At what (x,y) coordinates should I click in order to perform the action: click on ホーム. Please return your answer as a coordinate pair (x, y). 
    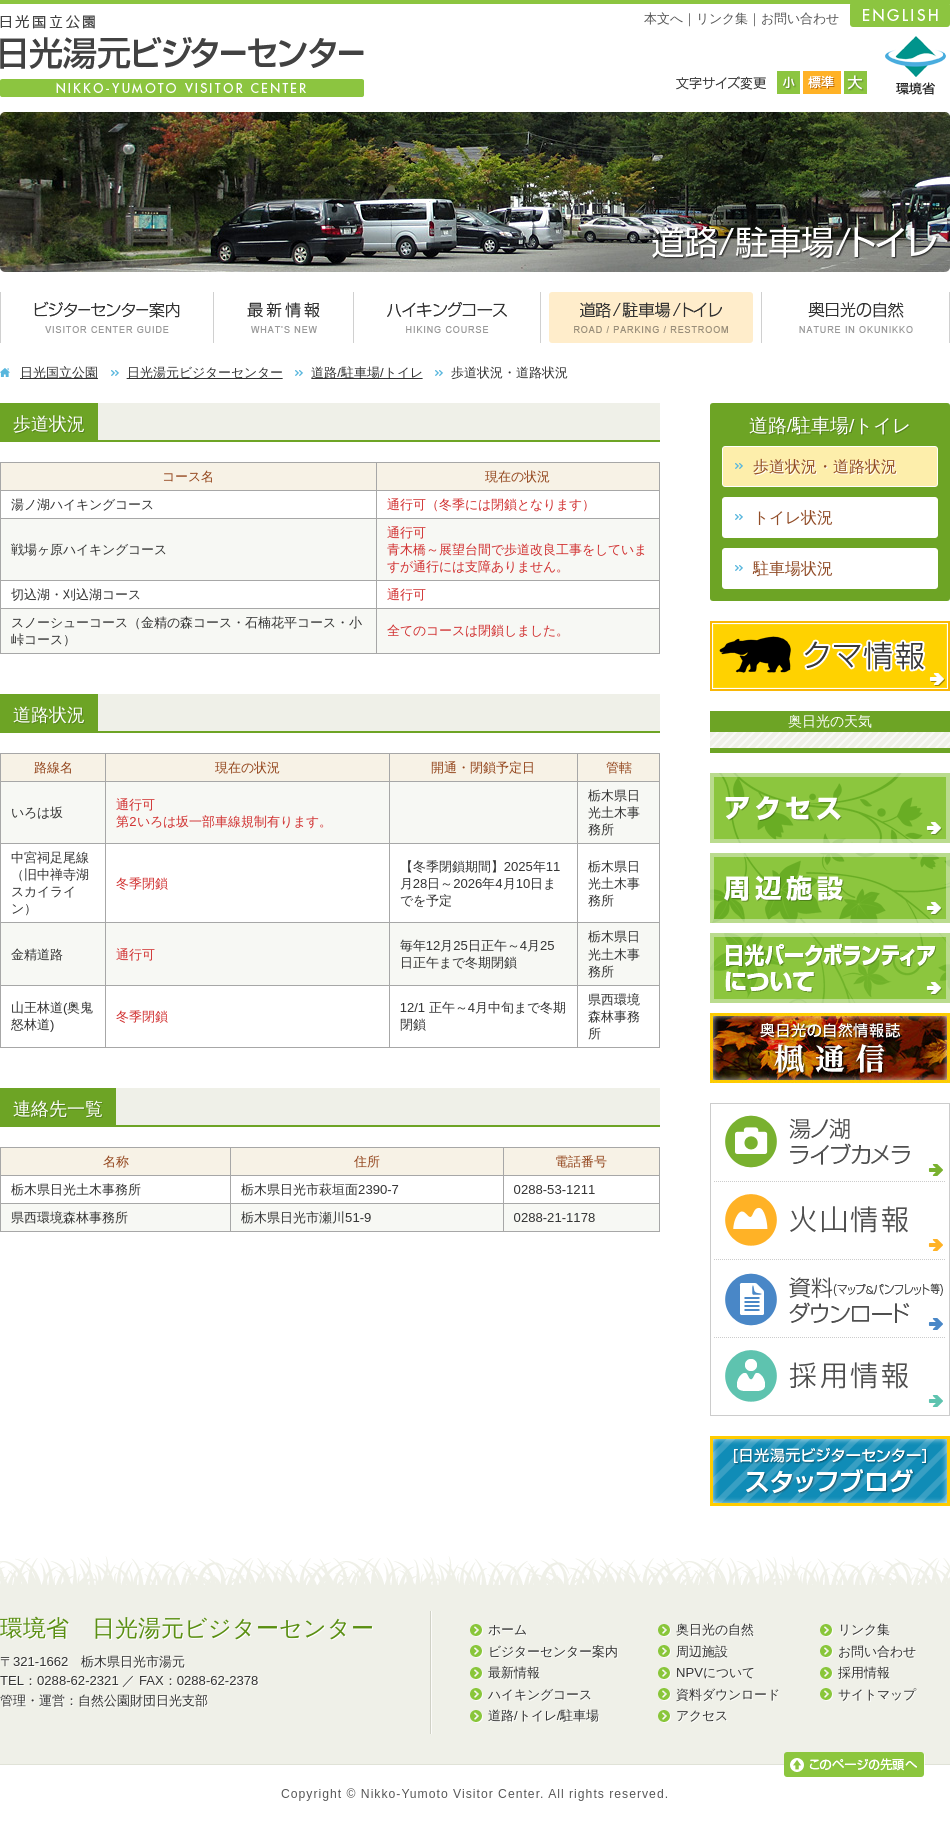
    Looking at the image, I should click on (507, 1629).